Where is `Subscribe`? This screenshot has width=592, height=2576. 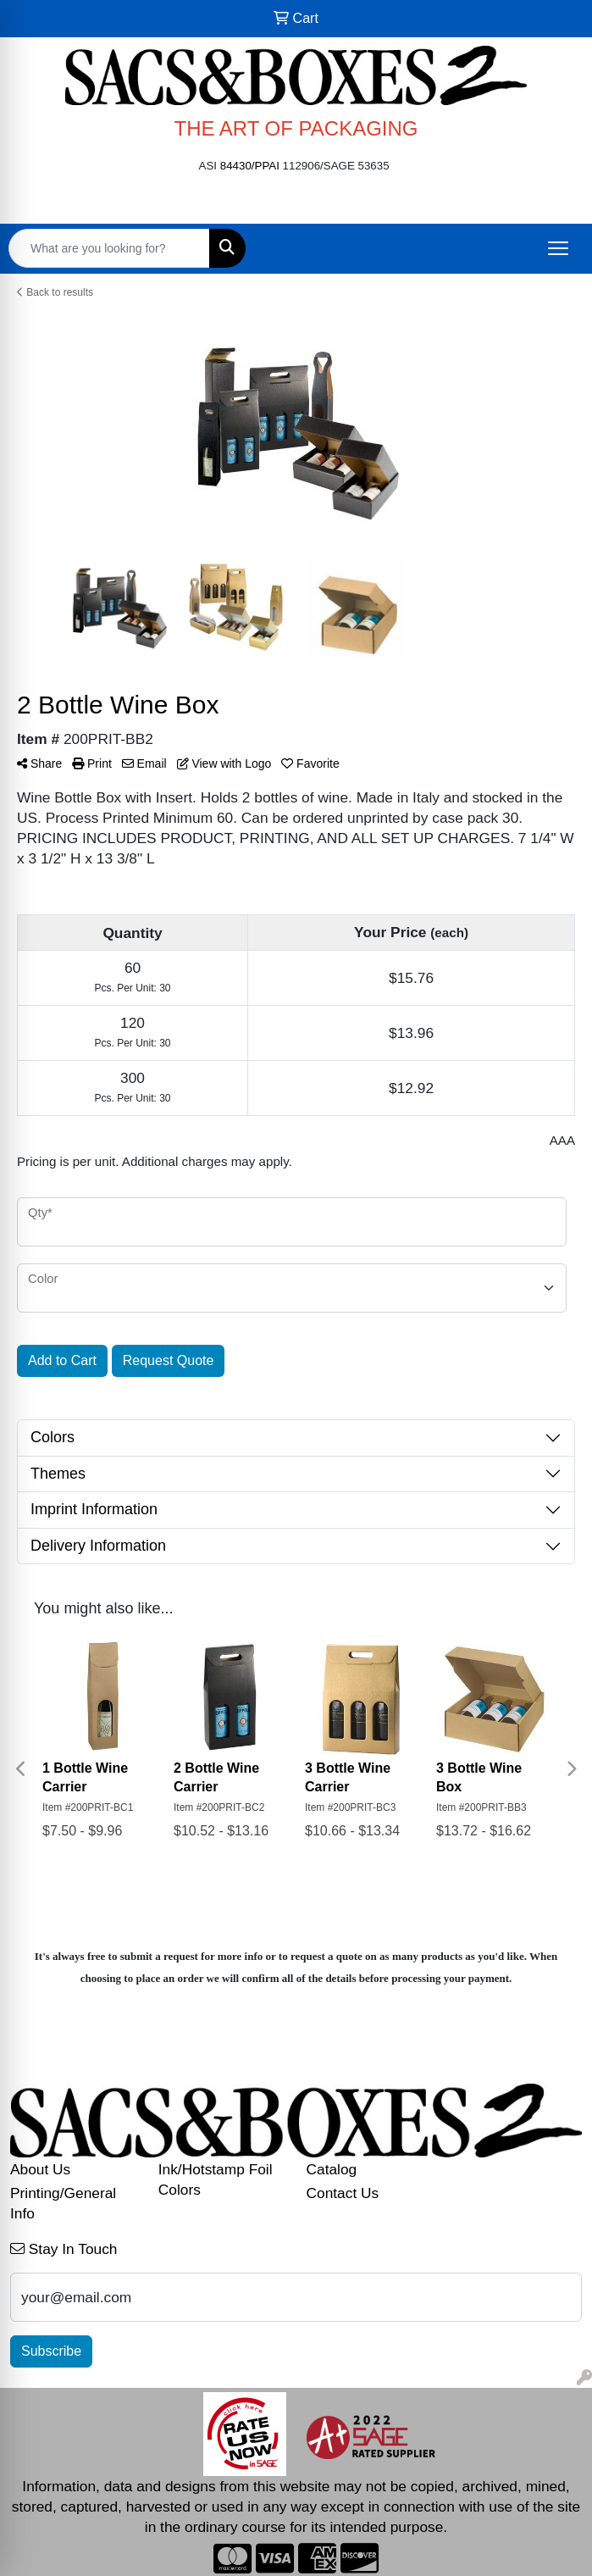 Subscribe is located at coordinates (51, 2351).